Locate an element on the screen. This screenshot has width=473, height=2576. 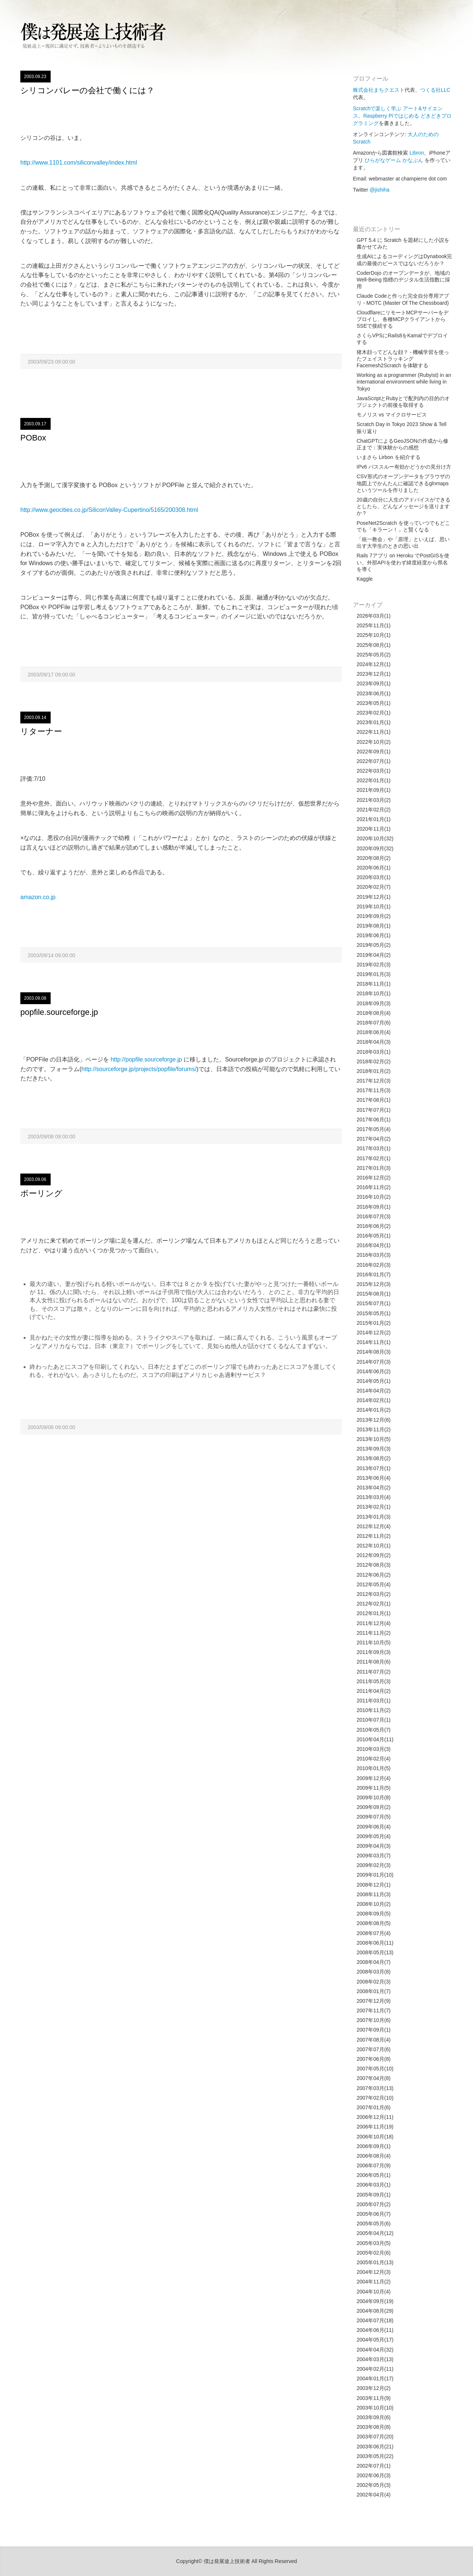
2012年02月(1) is located at coordinates (374, 1604).